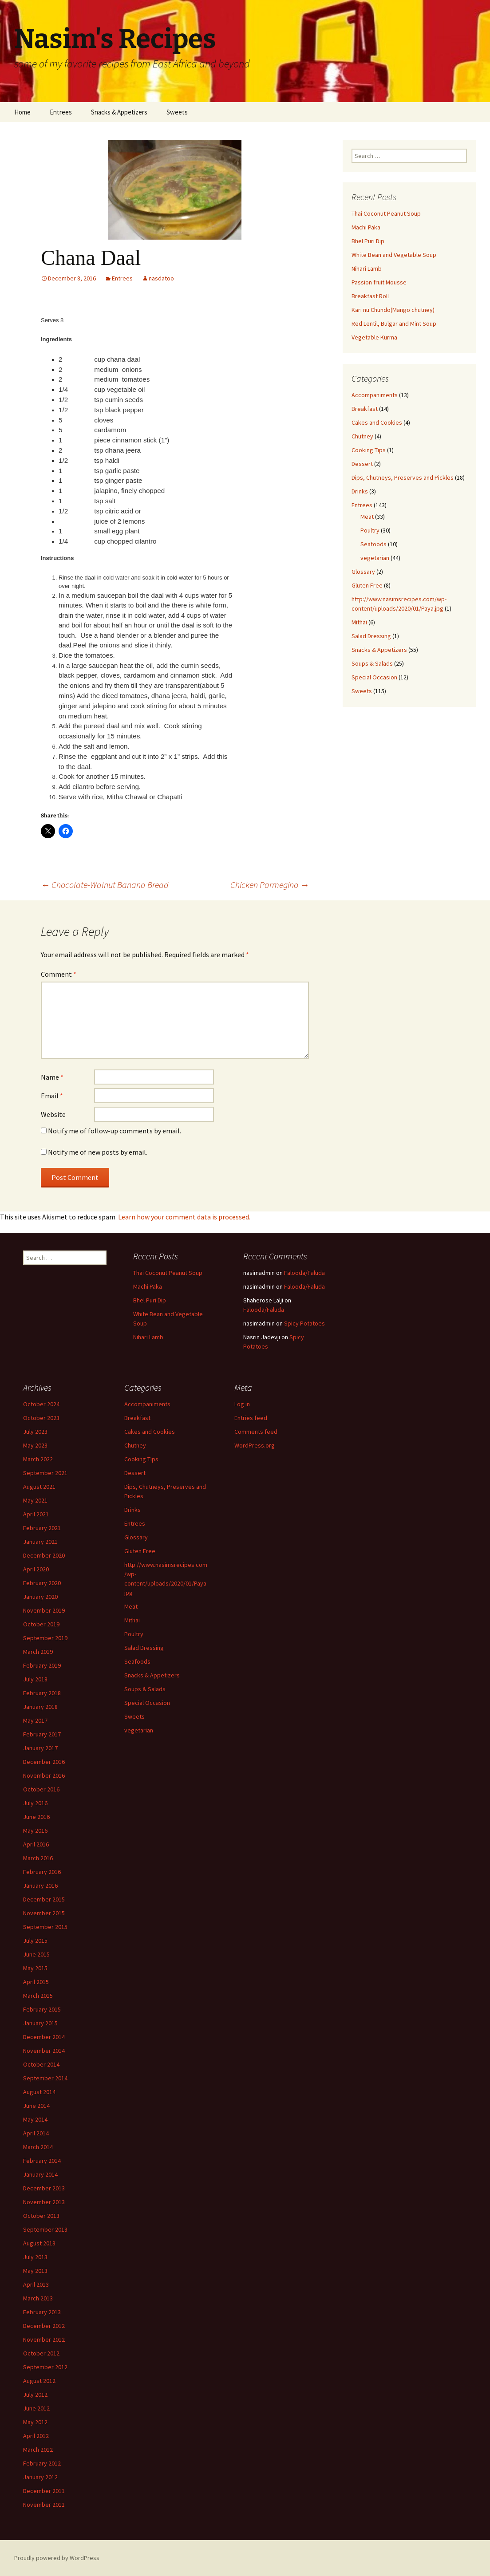 The width and height of the screenshot is (490, 2576). Describe the element at coordinates (45, 1473) in the screenshot. I see `September 2021` at that location.